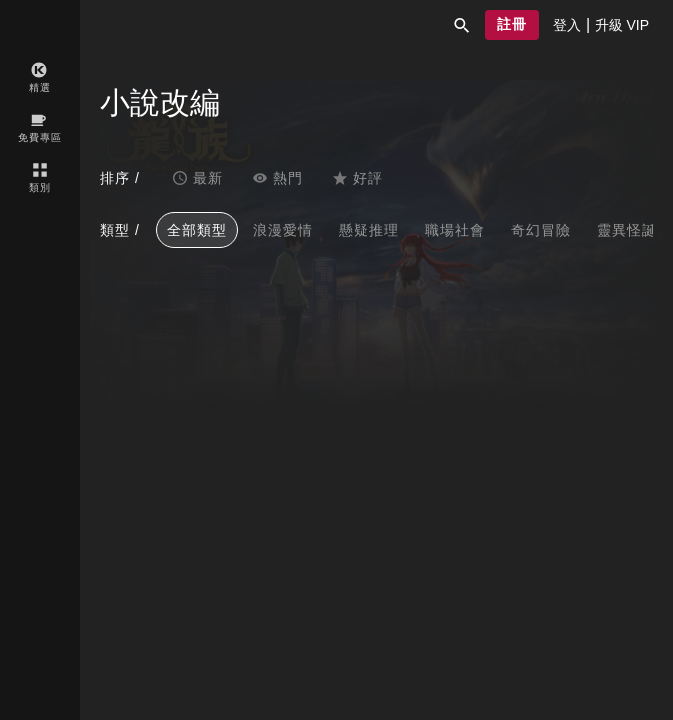  I want to click on 全部類型, so click(197, 230).